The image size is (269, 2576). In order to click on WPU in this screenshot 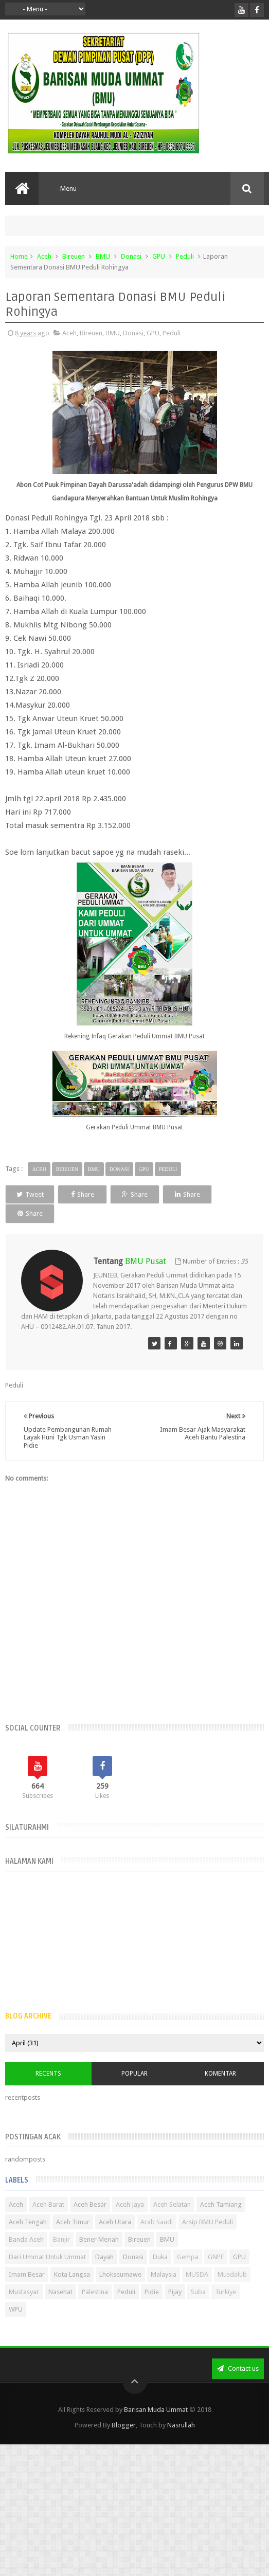, I will do `click(16, 2309)`.